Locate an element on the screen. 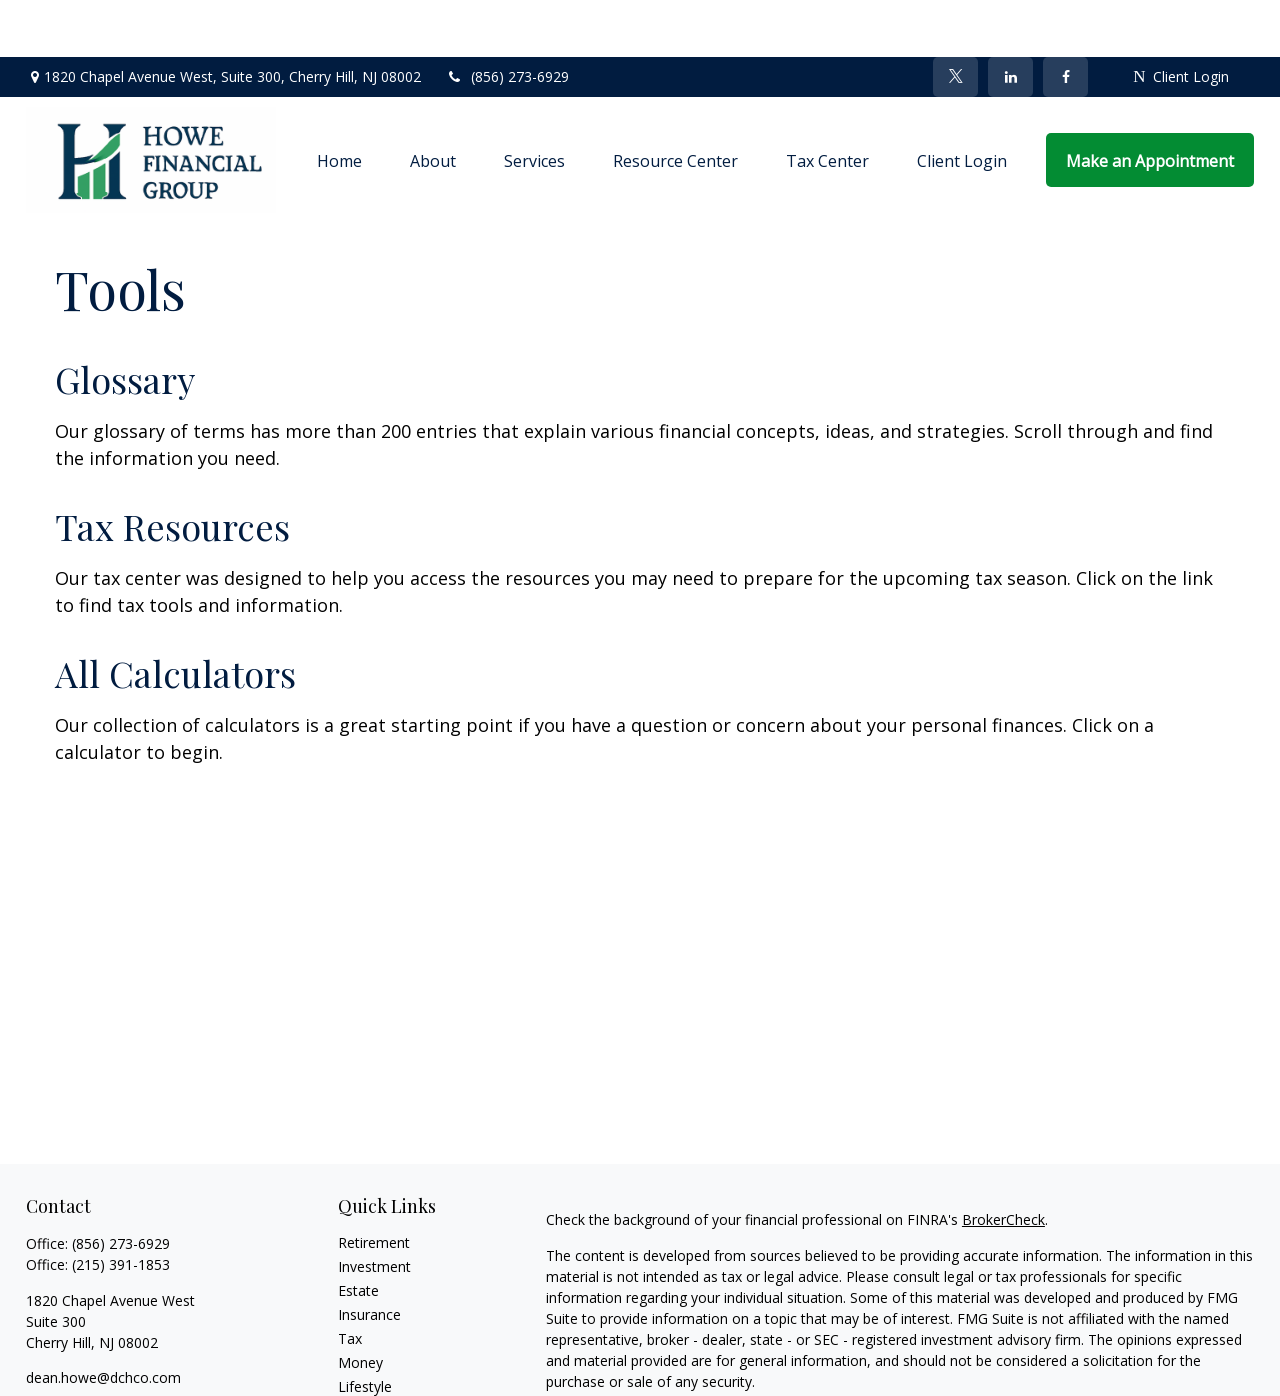 This screenshot has height=1396, width=1280. [Facebook] is located at coordinates (1065, 20).